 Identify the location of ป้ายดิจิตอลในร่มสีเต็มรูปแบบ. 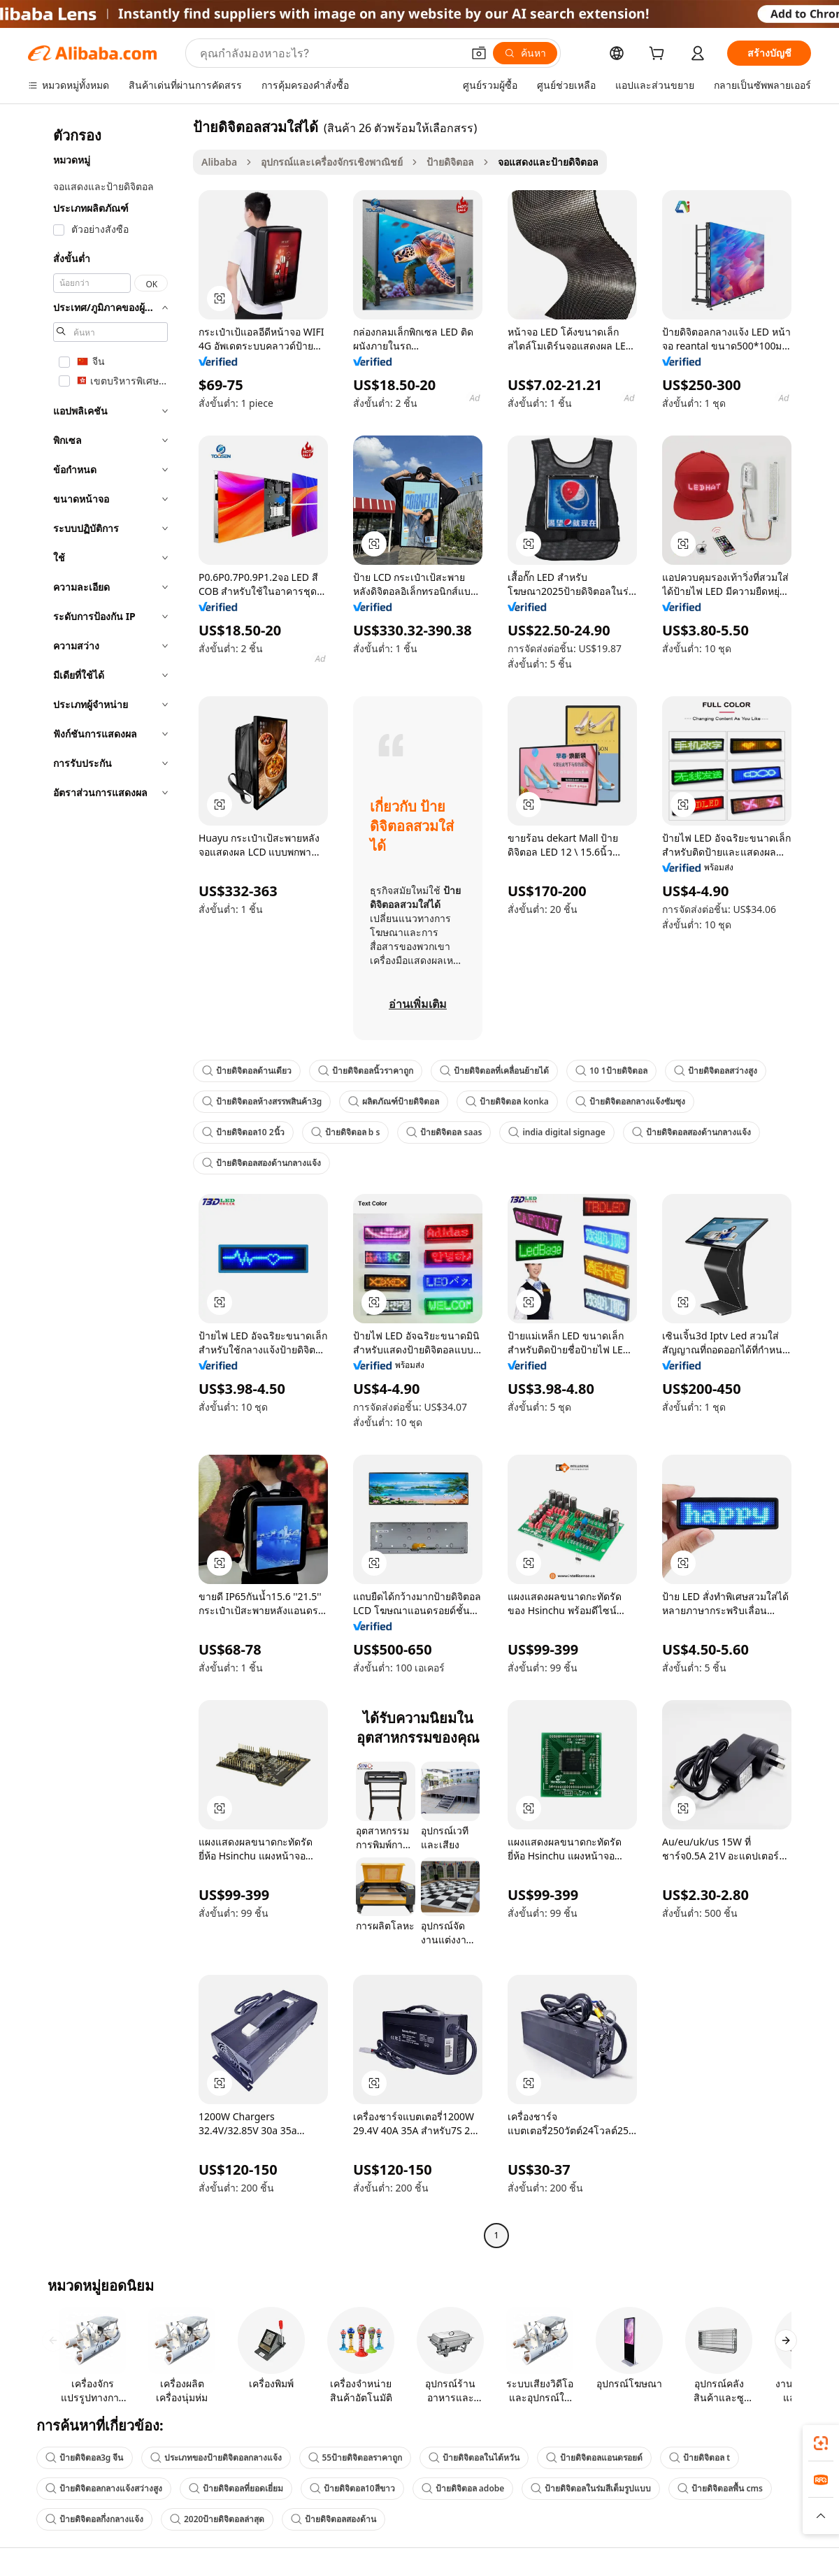
(591, 2488).